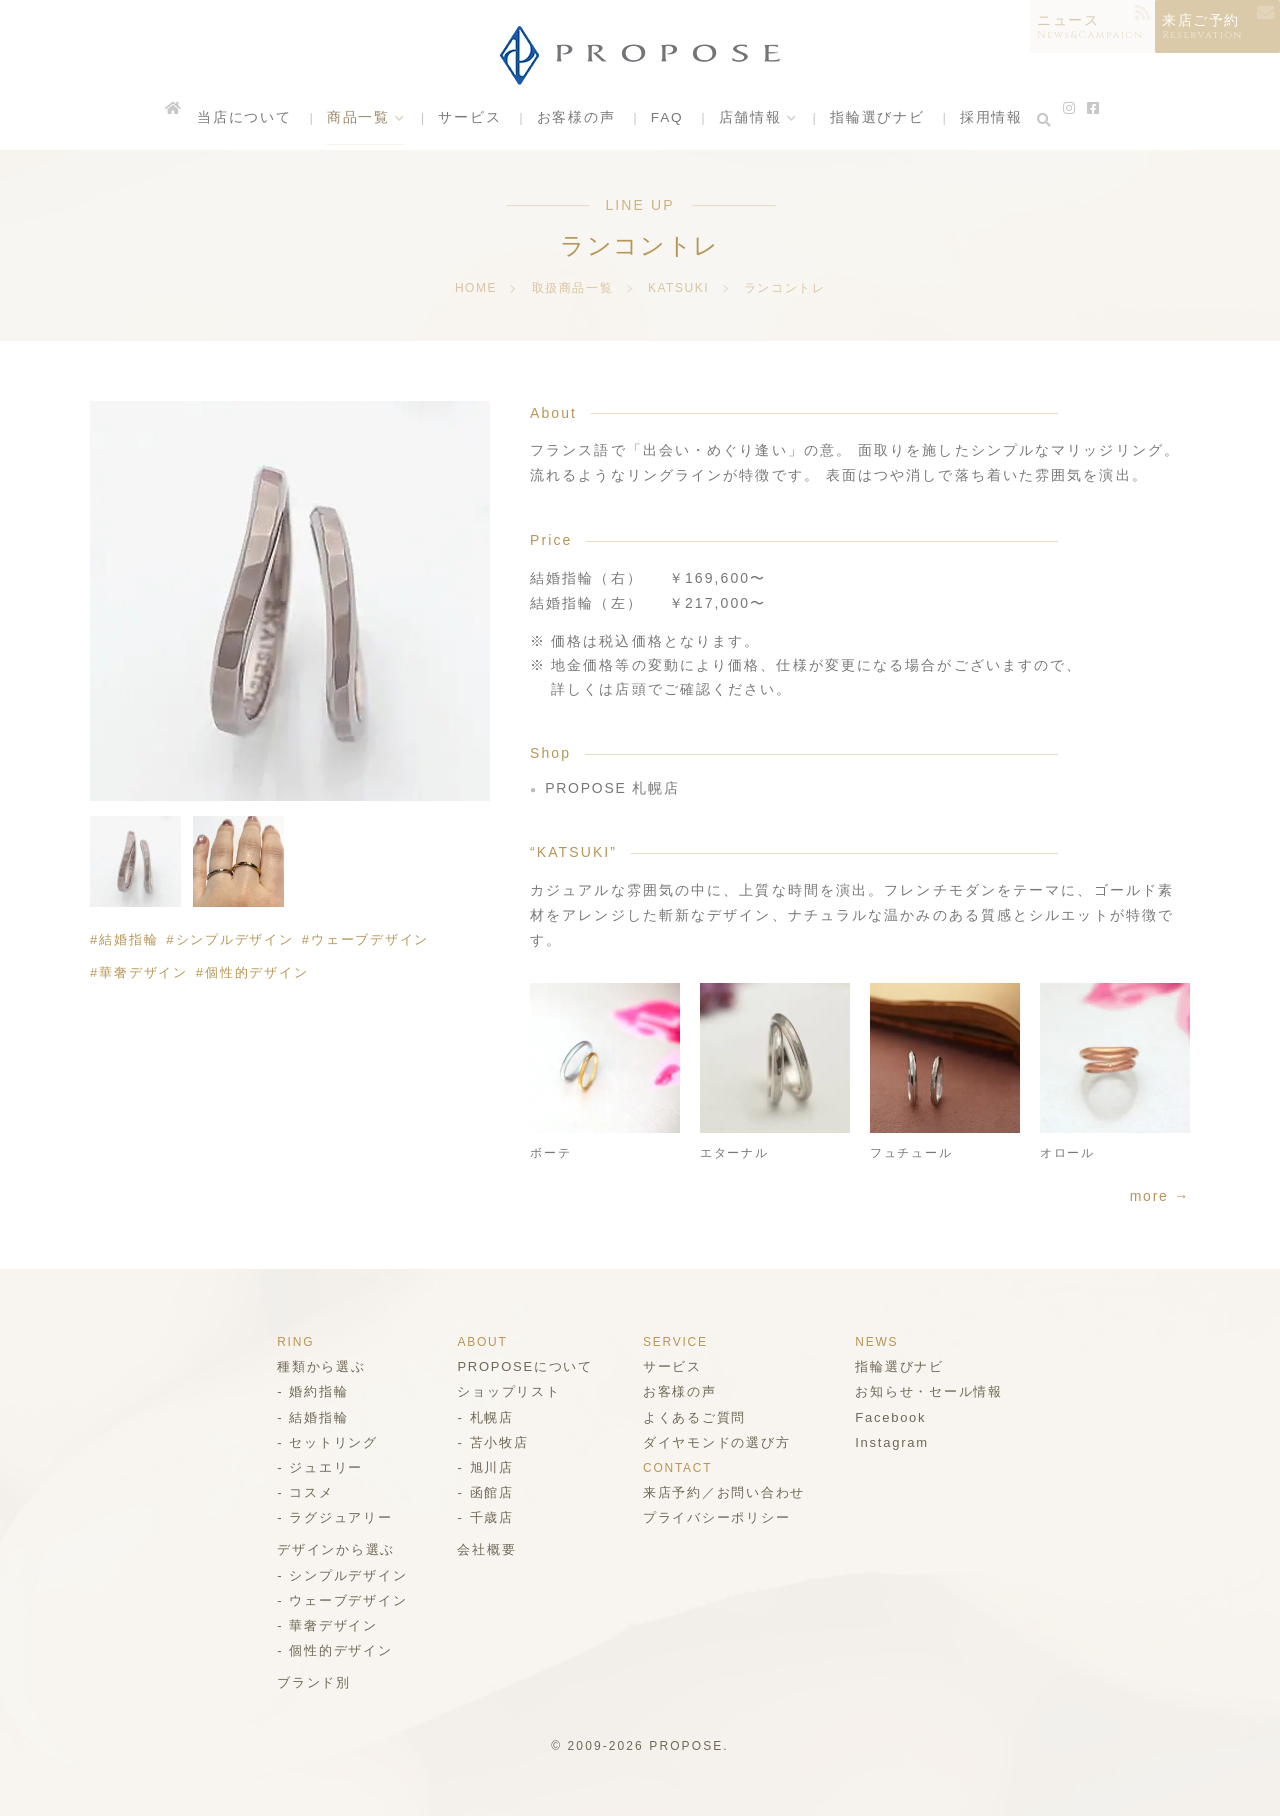 This screenshot has height=1816, width=1280. Describe the element at coordinates (614, 788) in the screenshot. I see `PROPOSE 札幌店` at that location.